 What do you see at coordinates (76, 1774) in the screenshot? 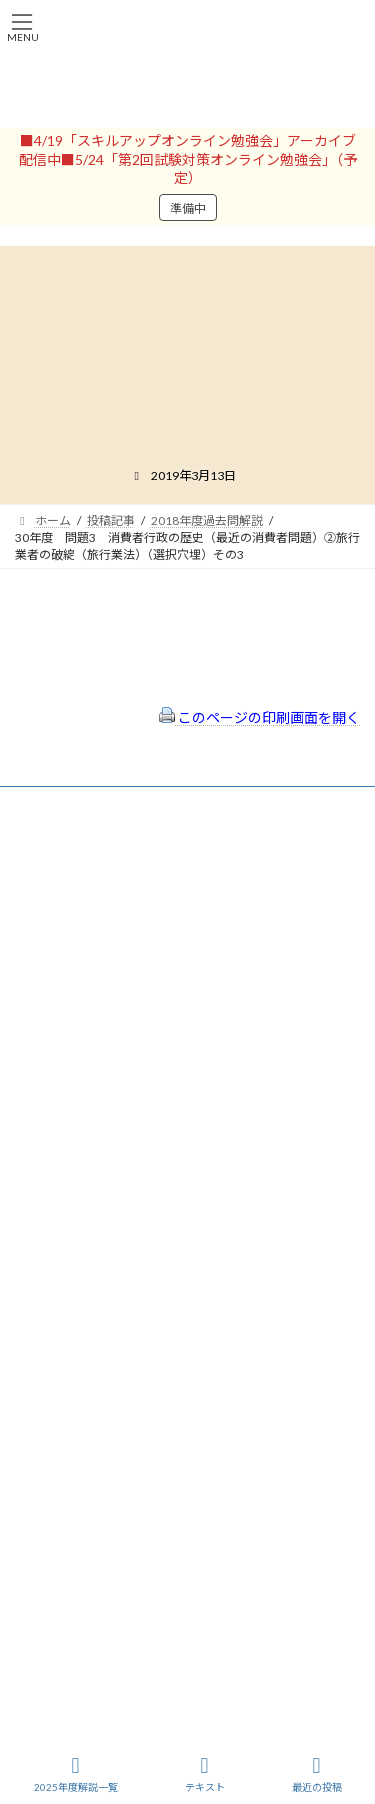
I see `2025年度解説一覧` at bounding box center [76, 1774].